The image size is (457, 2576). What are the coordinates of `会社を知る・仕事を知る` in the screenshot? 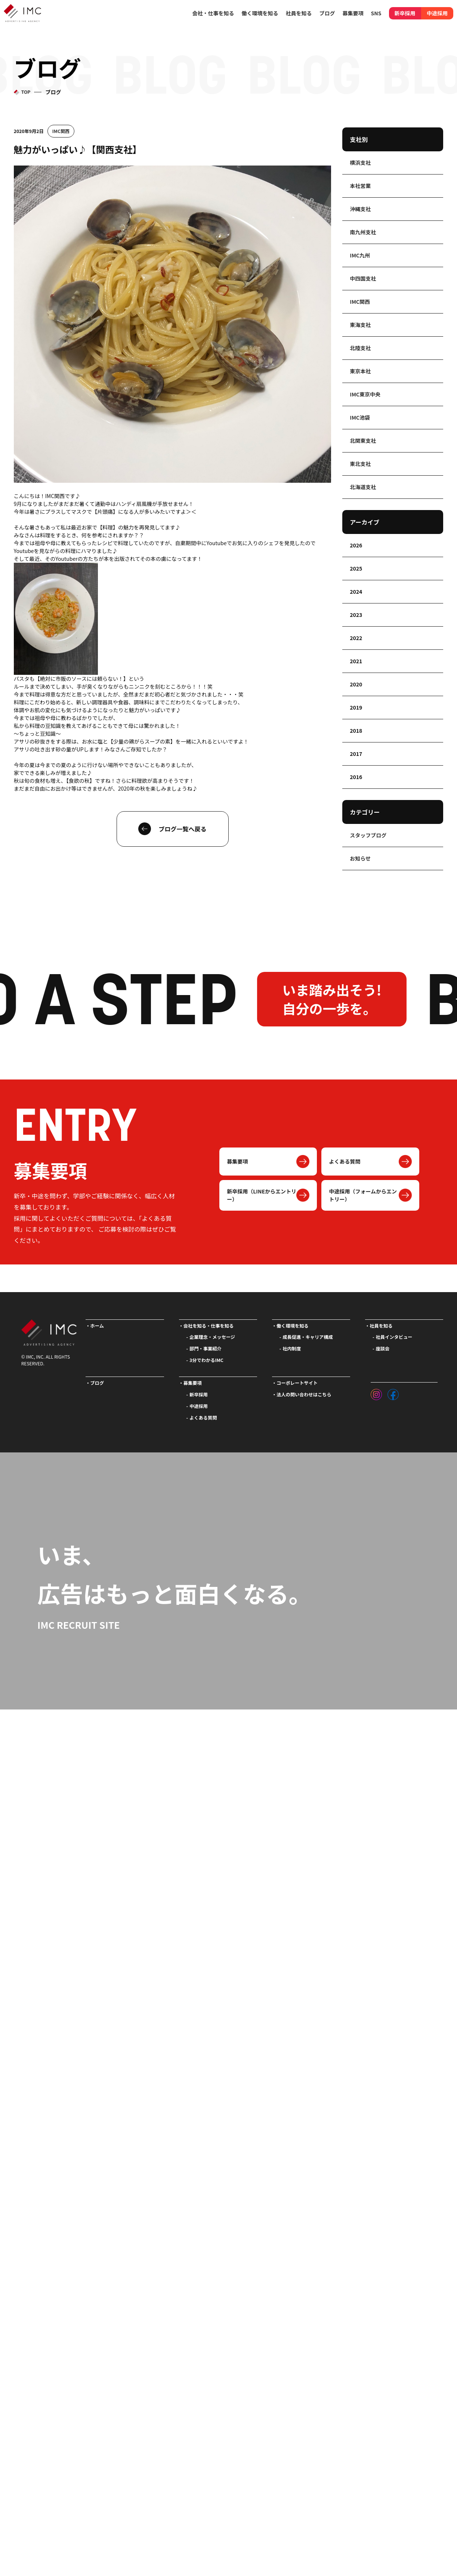 It's located at (208, 1325).